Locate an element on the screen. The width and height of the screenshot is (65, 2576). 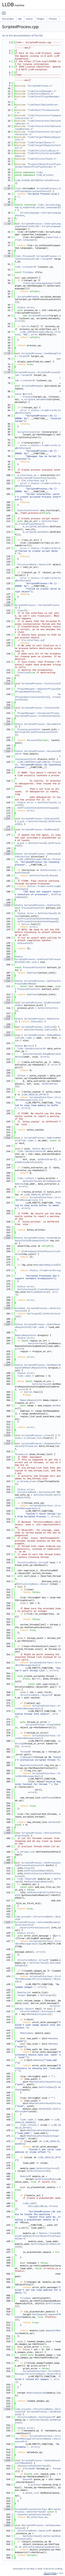
StructuredData::ObjectSP is located at coordinates (36, 1695).